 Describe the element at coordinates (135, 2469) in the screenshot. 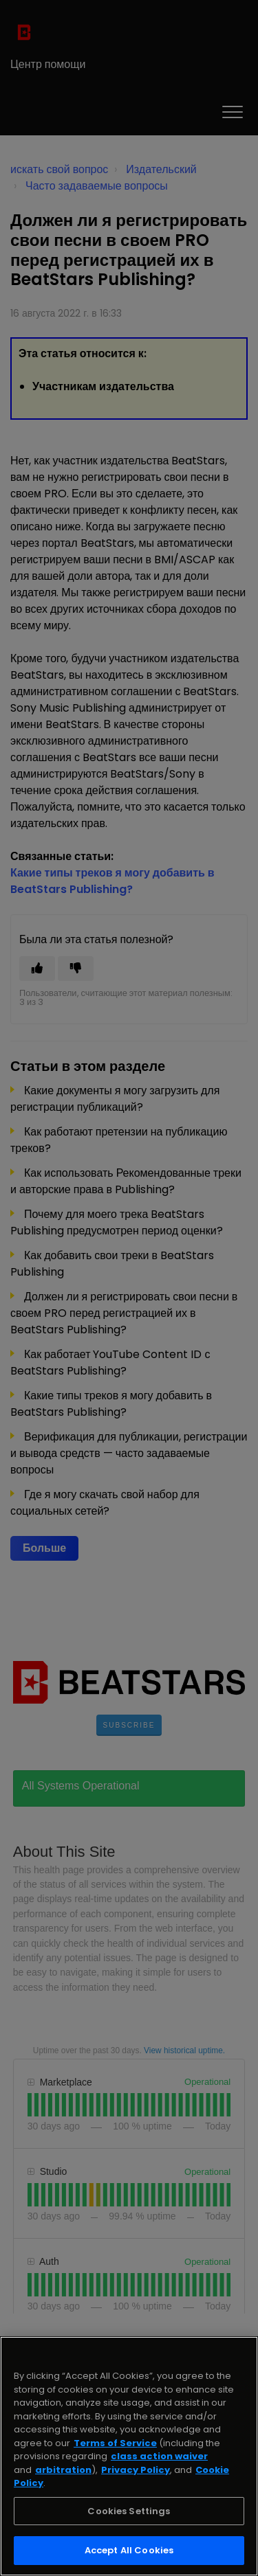

I see `Privacy Policy` at that location.